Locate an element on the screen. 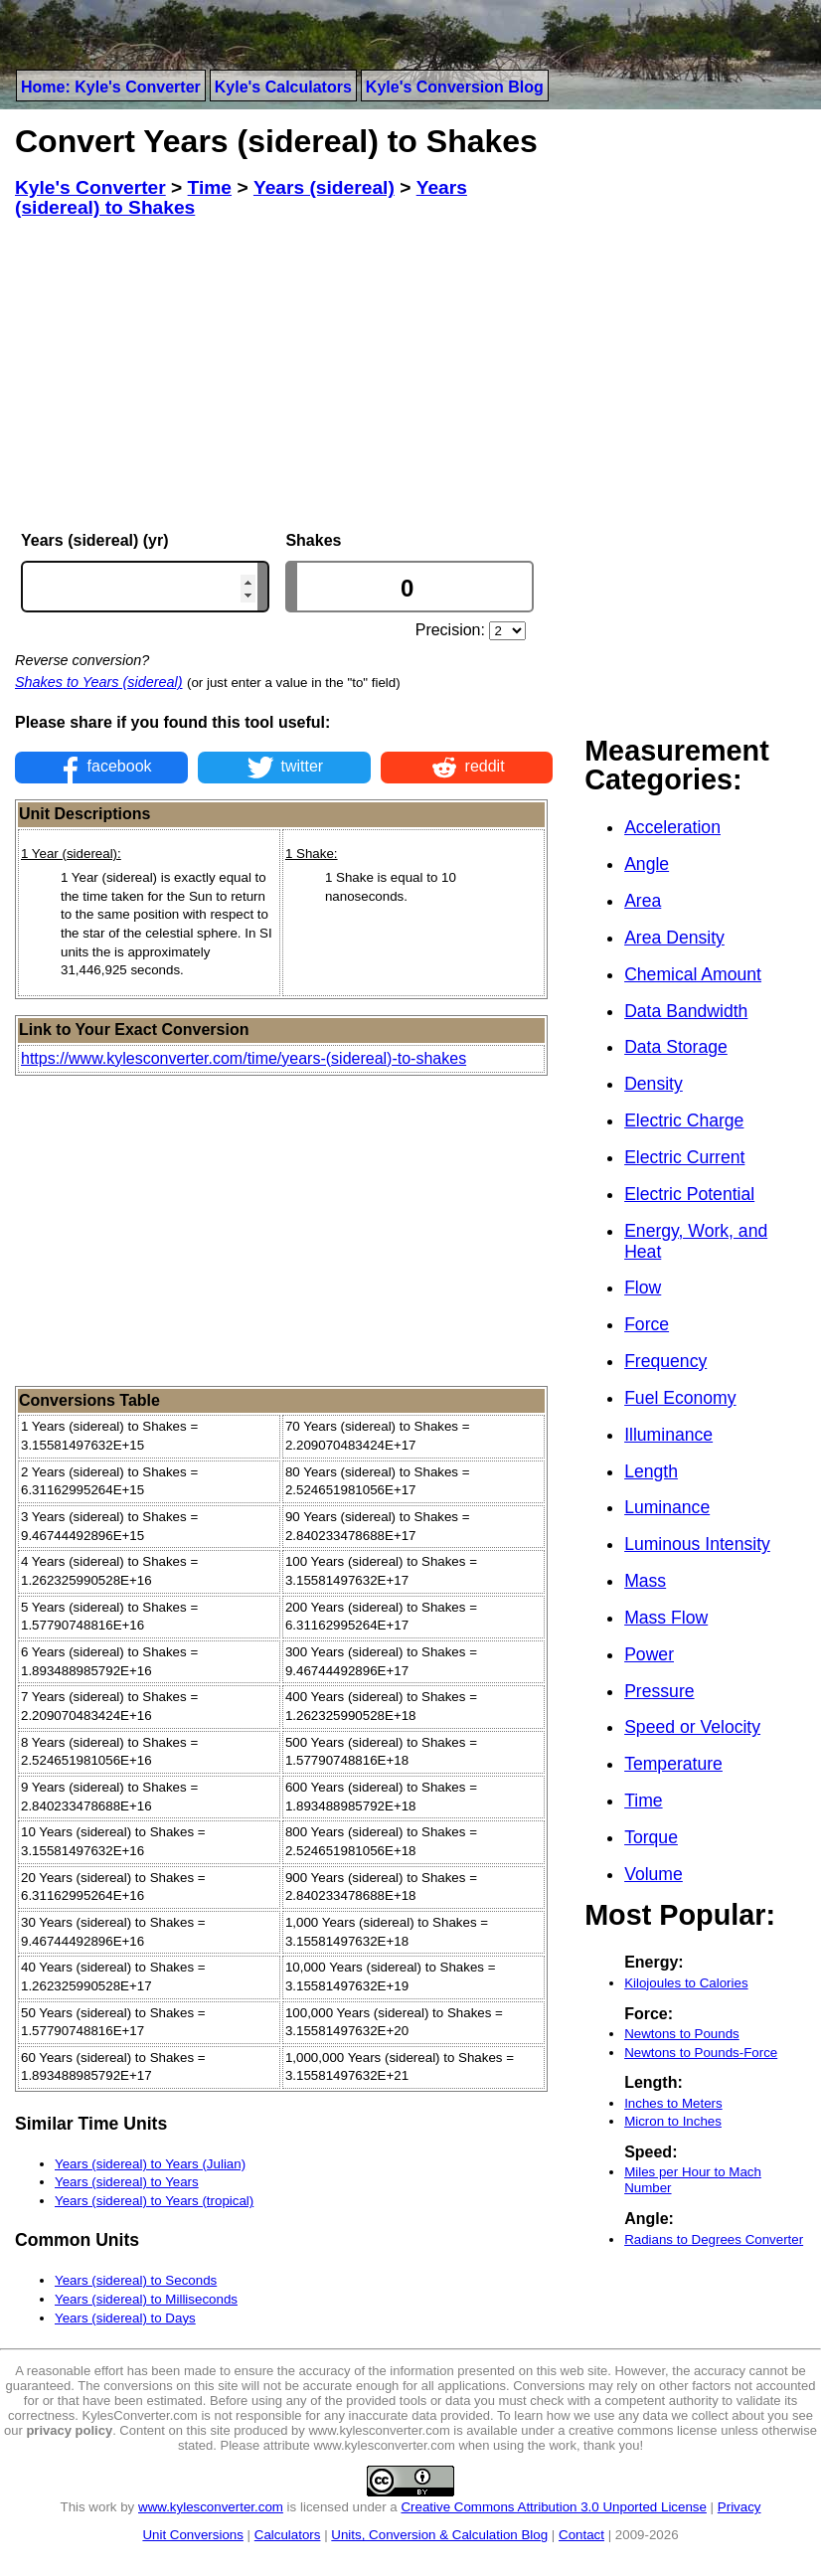  Length is located at coordinates (651, 1471).